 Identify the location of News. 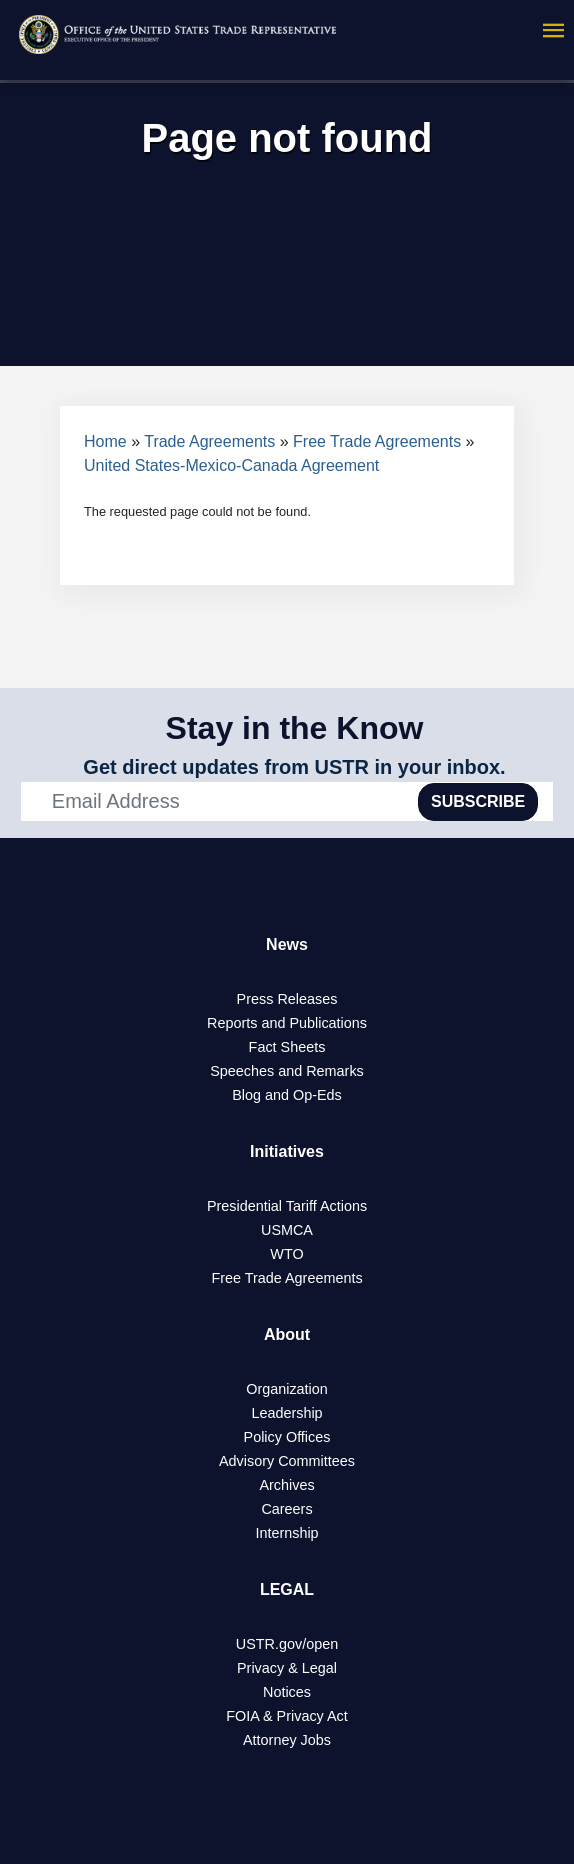
(287, 944).